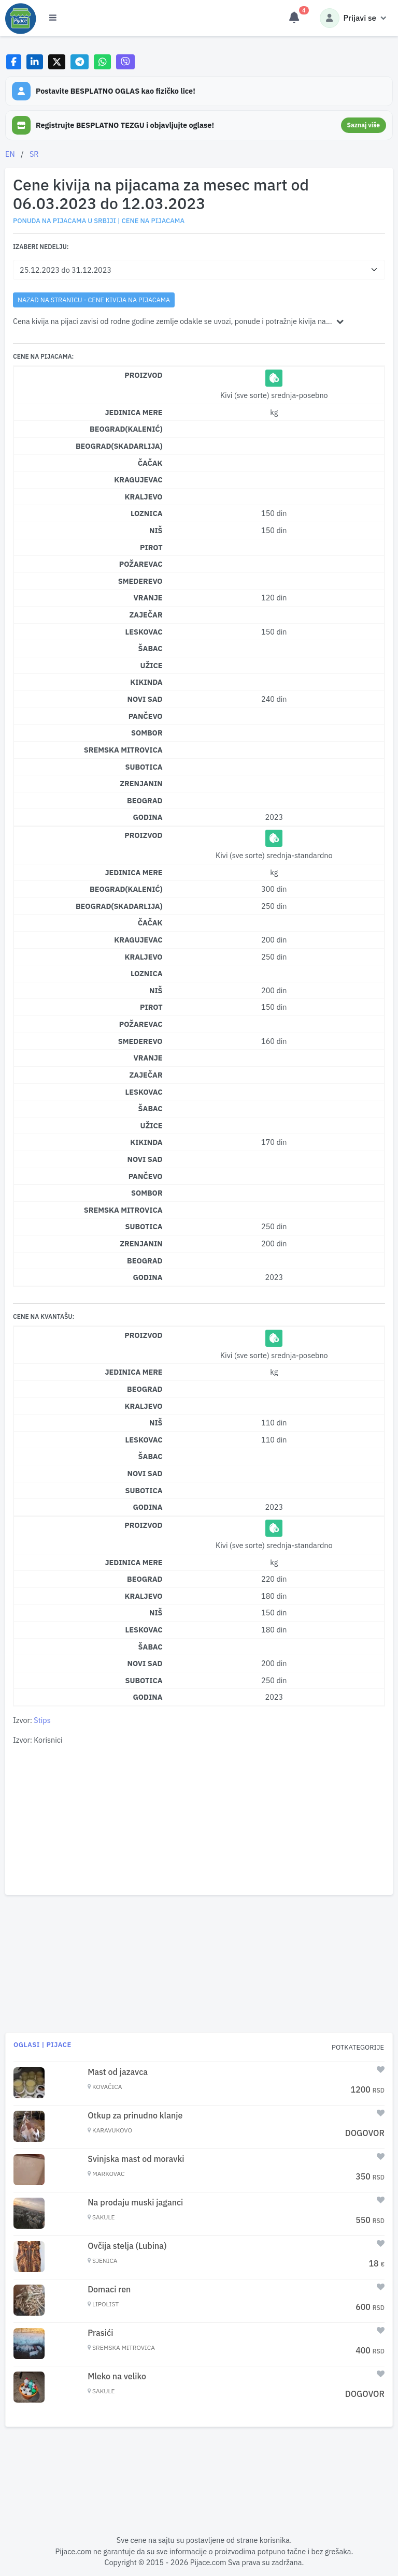  I want to click on Proizvod, so click(143, 375).